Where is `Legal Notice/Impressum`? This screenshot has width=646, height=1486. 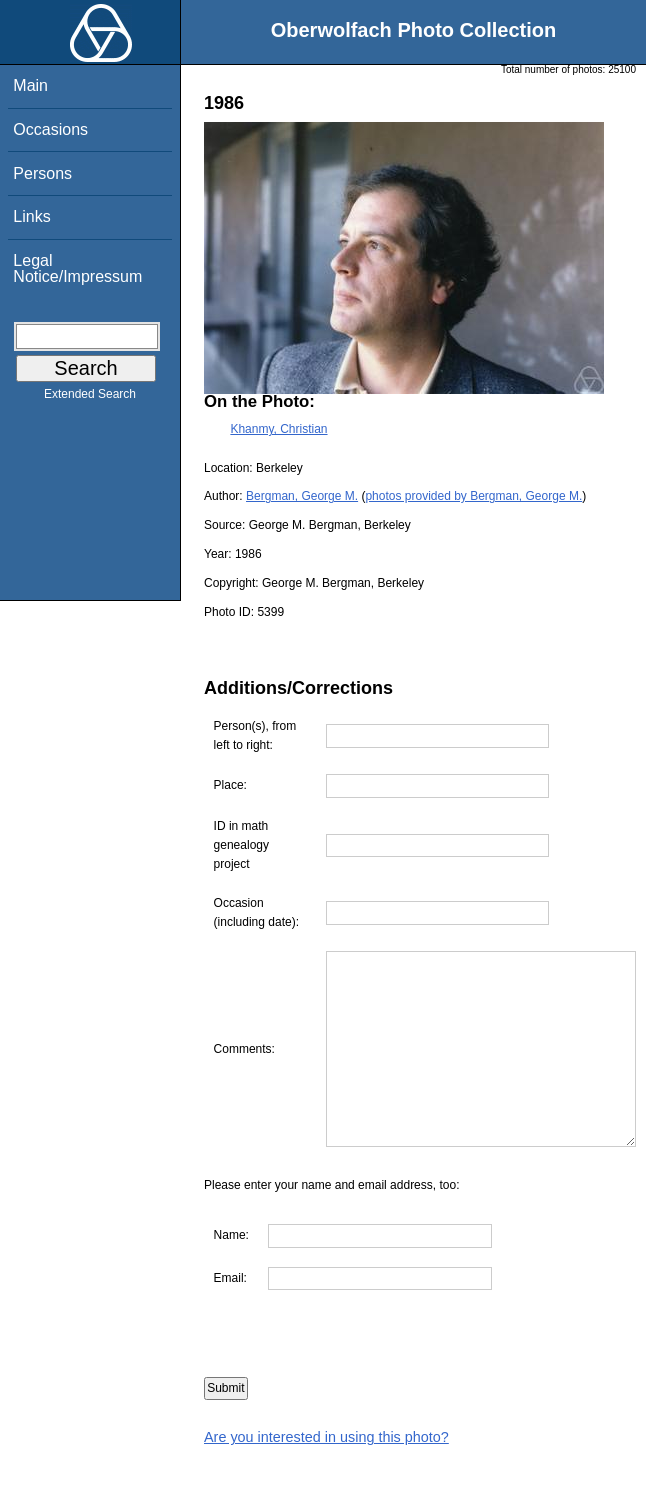 Legal Notice/Impressum is located at coordinates (77, 268).